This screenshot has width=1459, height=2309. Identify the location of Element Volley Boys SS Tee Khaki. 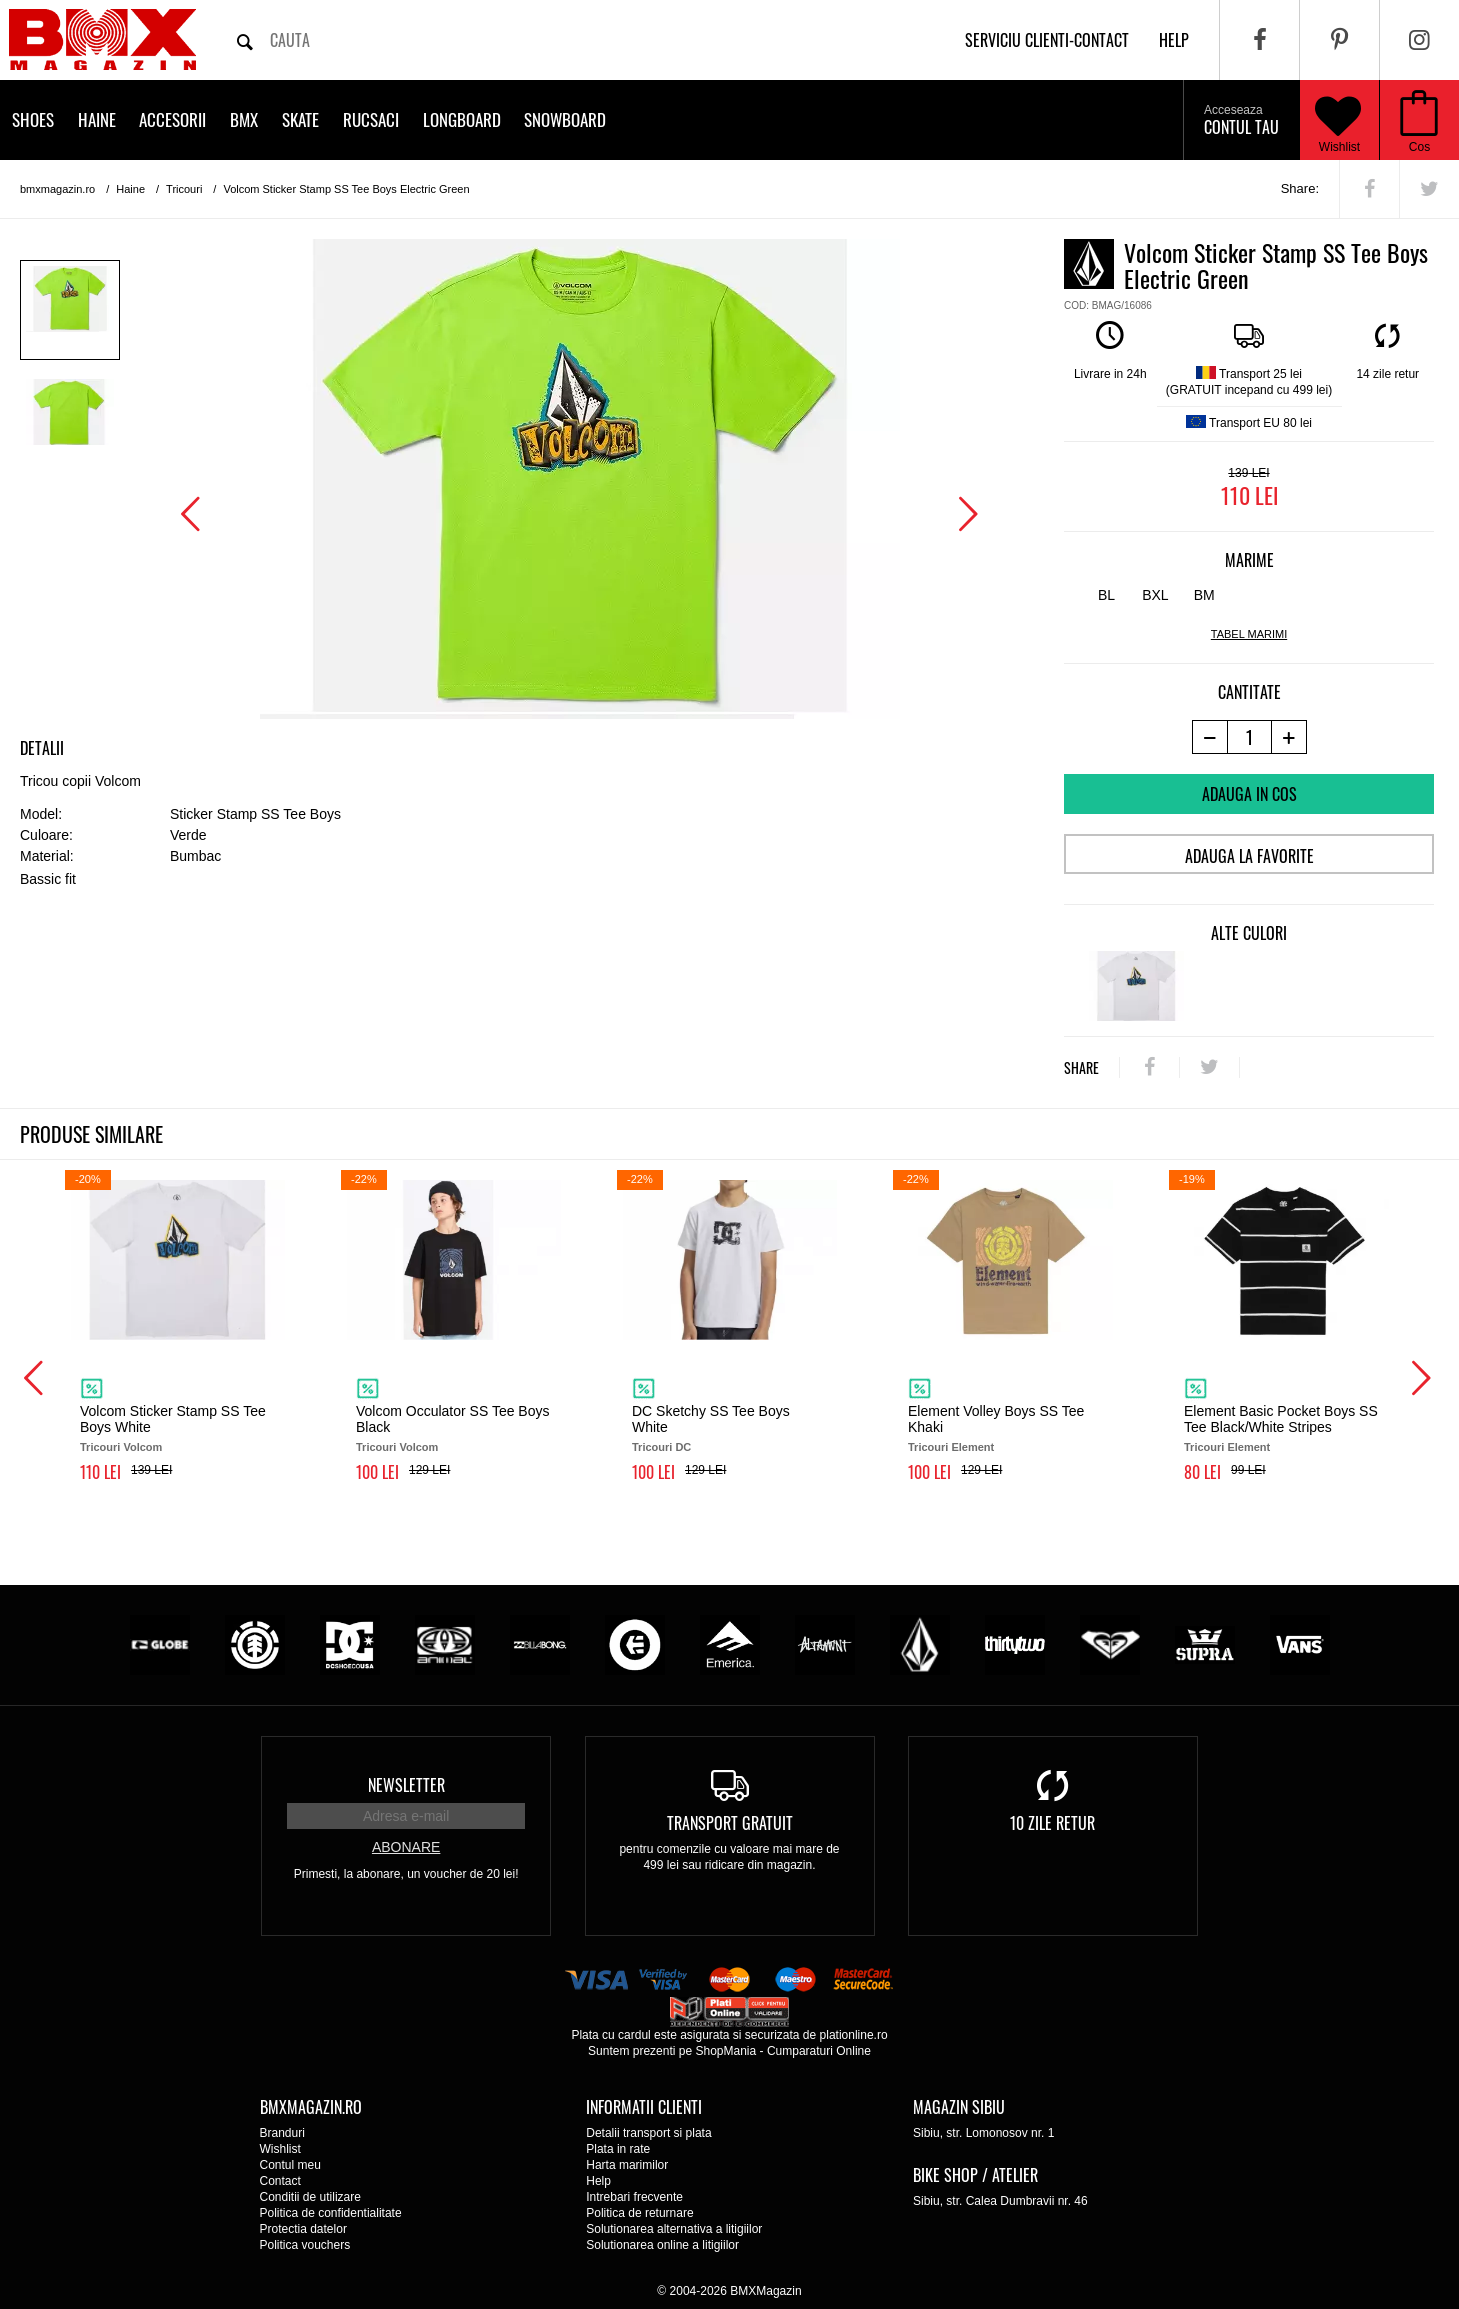
(996, 1419).